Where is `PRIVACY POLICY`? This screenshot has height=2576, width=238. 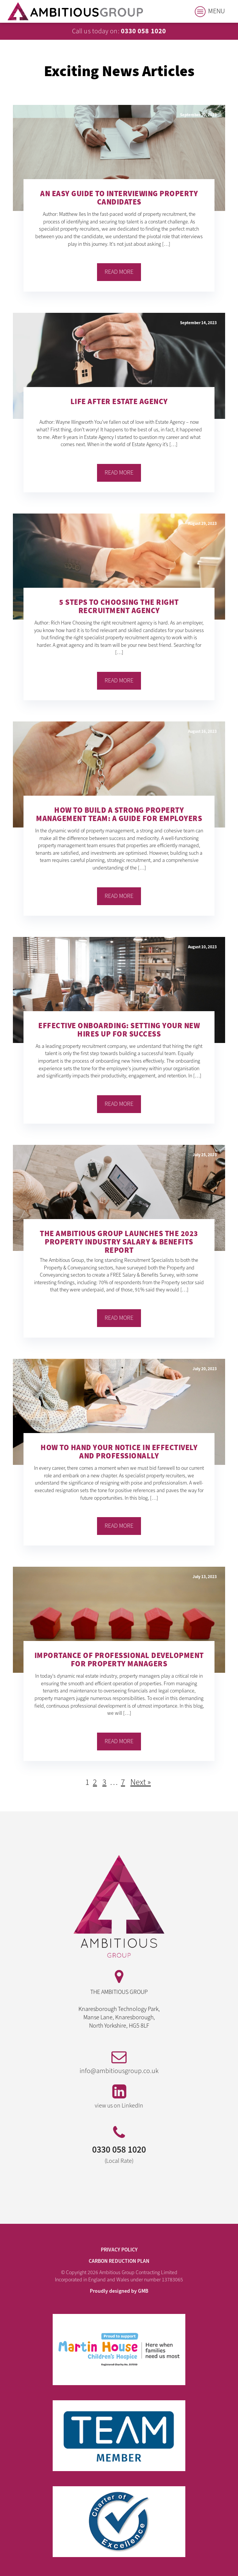 PRIVACY POLICY is located at coordinates (119, 2250).